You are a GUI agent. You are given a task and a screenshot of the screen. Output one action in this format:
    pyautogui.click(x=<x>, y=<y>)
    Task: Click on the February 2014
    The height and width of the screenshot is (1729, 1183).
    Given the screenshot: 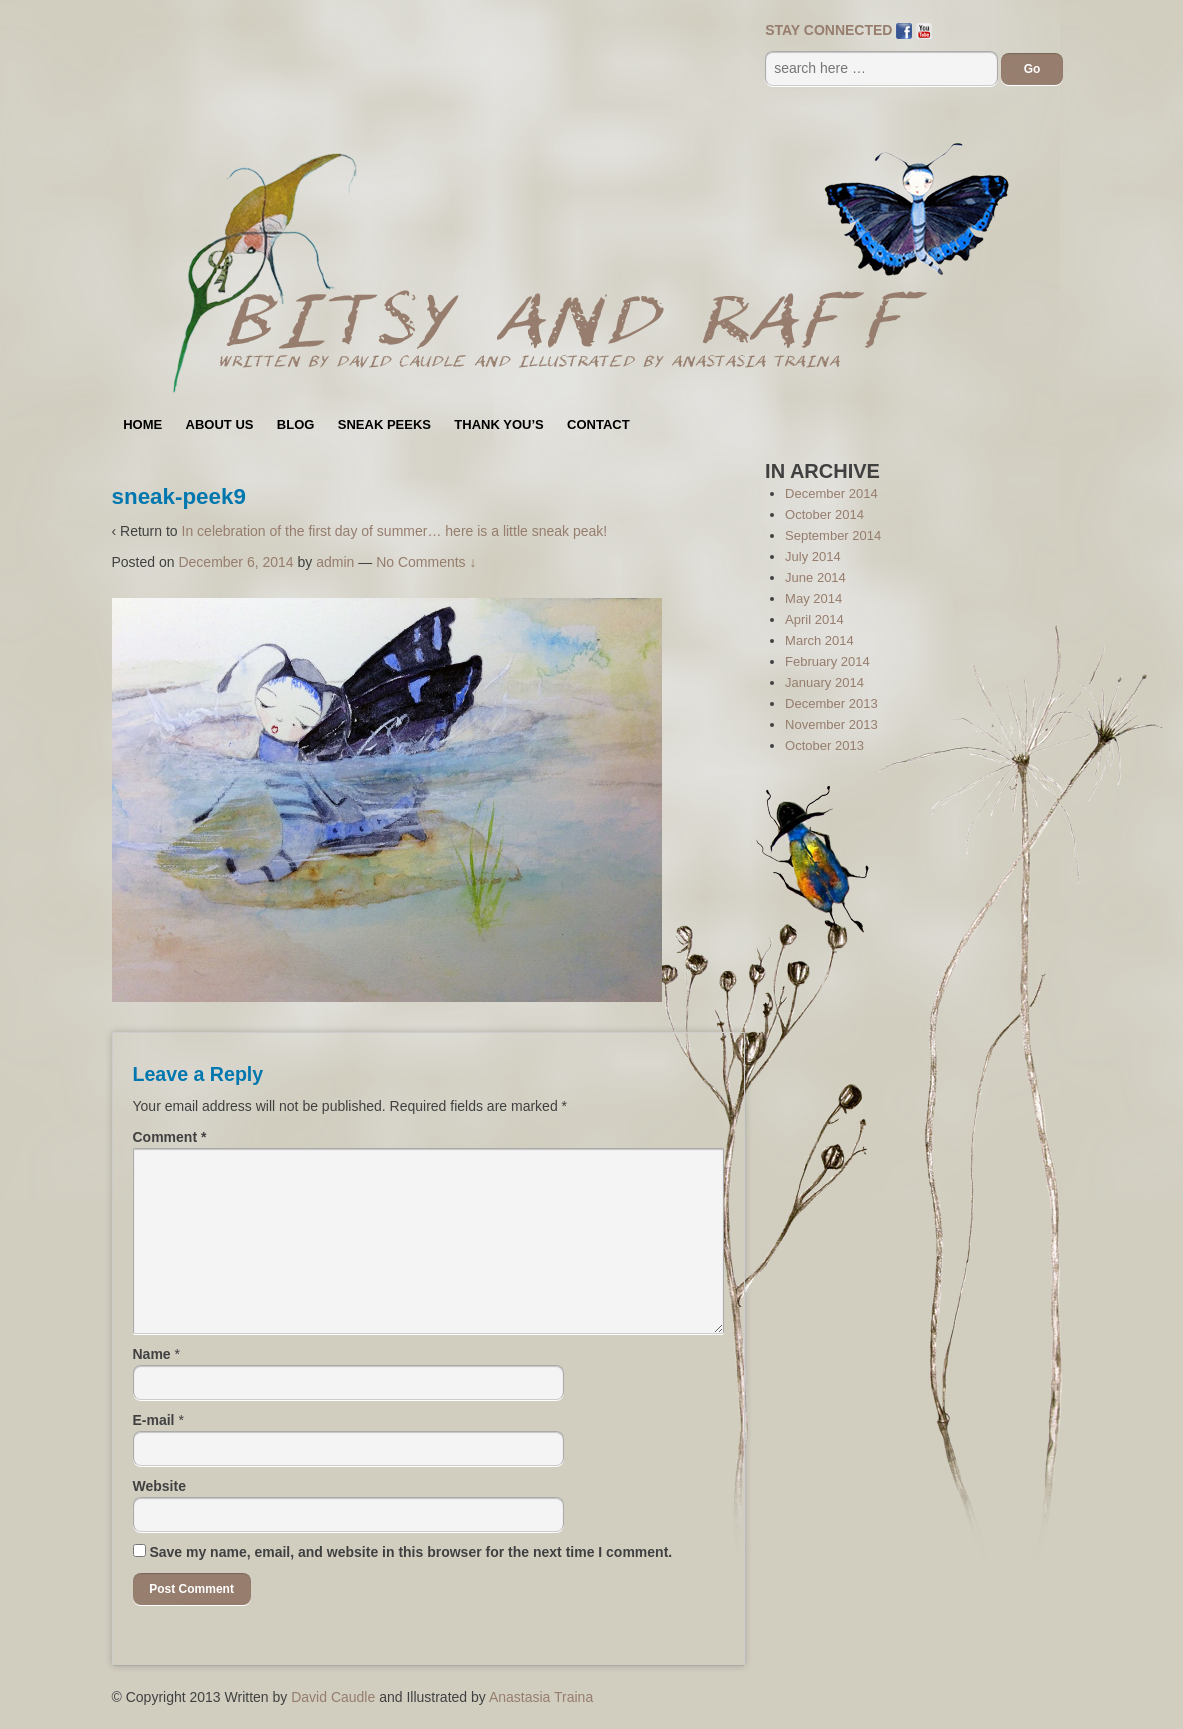 What is the action you would take?
    pyautogui.click(x=827, y=661)
    